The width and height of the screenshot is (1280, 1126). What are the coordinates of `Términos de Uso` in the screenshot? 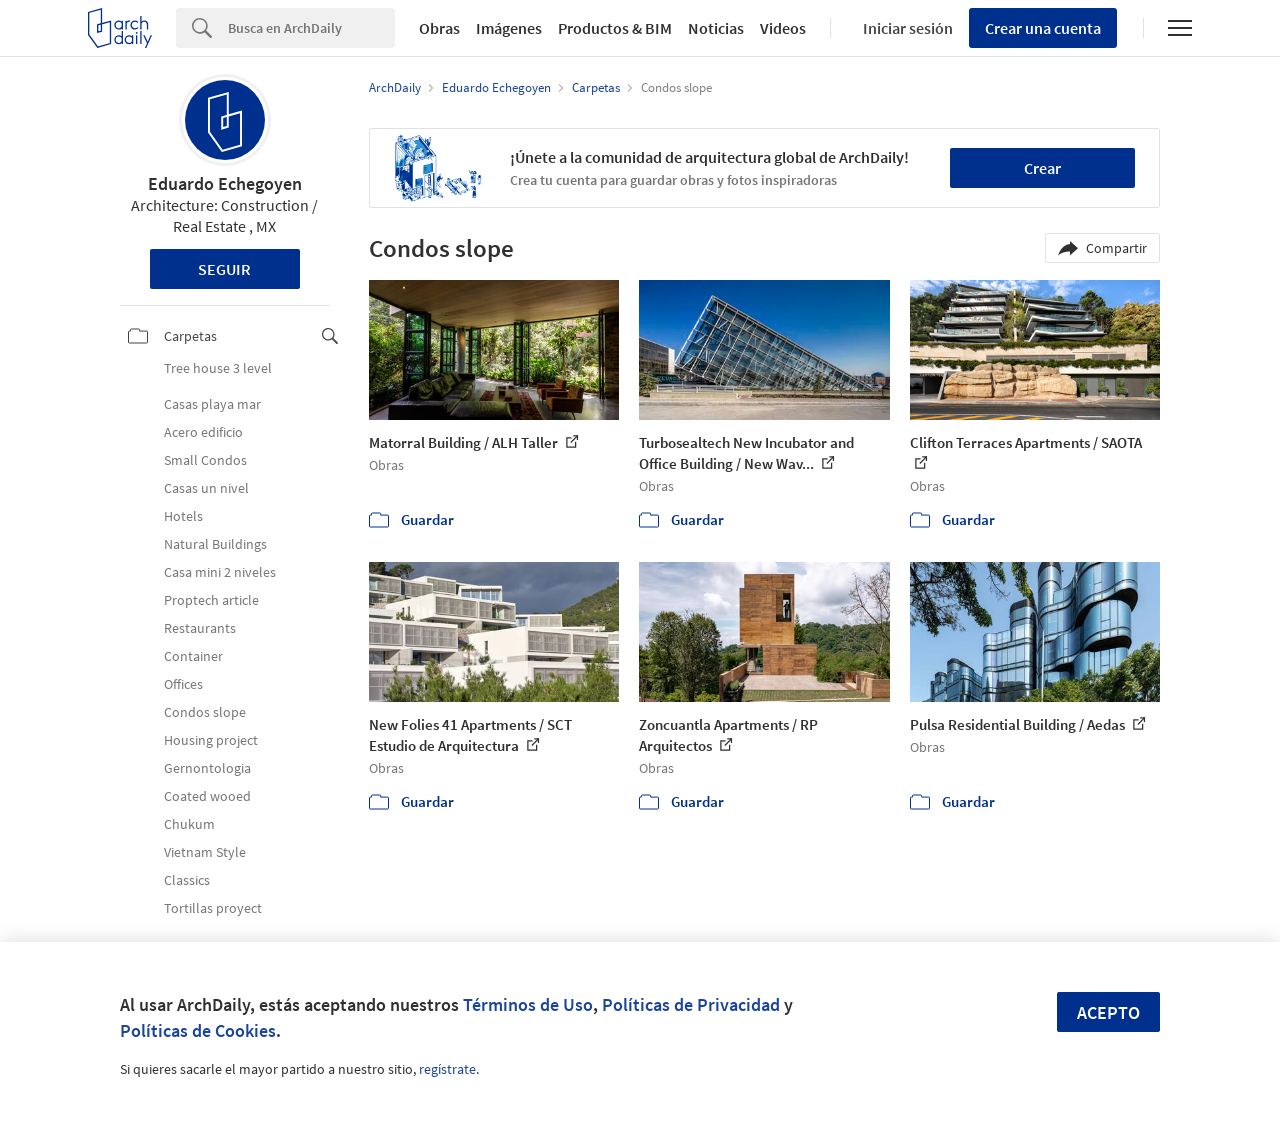 It's located at (528, 1004).